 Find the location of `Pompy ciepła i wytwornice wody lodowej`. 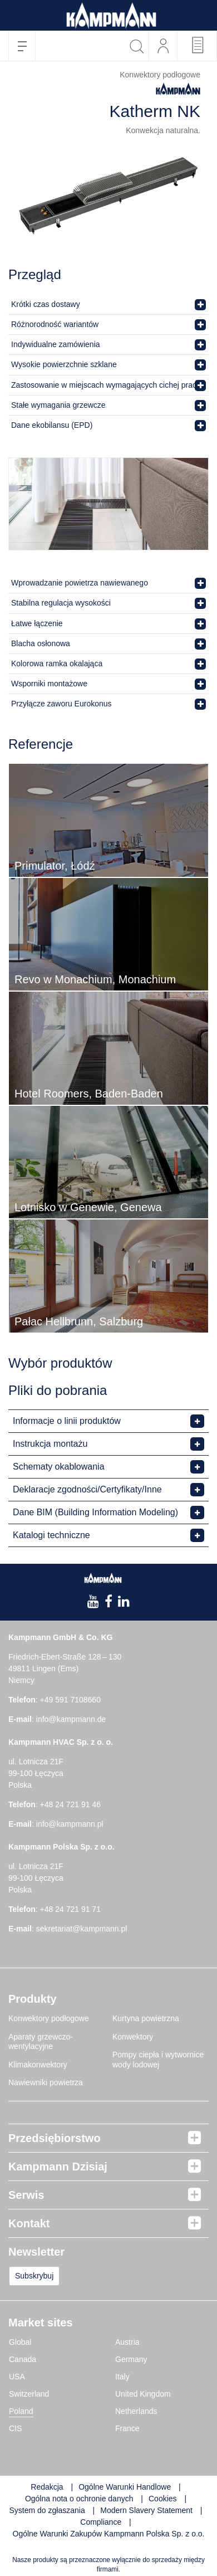

Pompy ciepła i wytwornice wody lodowej is located at coordinates (158, 2059).